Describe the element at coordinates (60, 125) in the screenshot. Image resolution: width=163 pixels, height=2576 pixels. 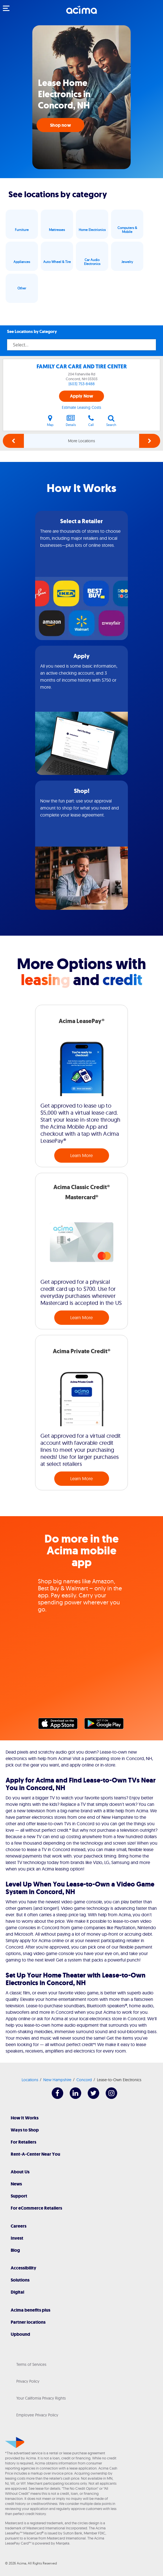
I see `Shop now` at that location.